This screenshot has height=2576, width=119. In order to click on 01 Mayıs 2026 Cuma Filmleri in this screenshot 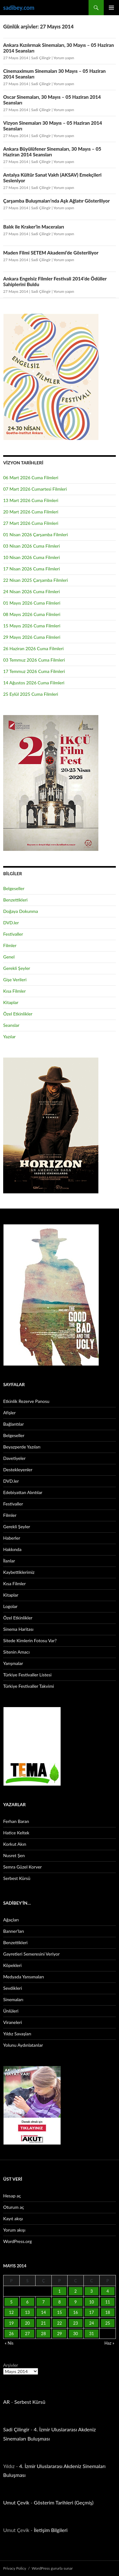, I will do `click(31, 603)`.